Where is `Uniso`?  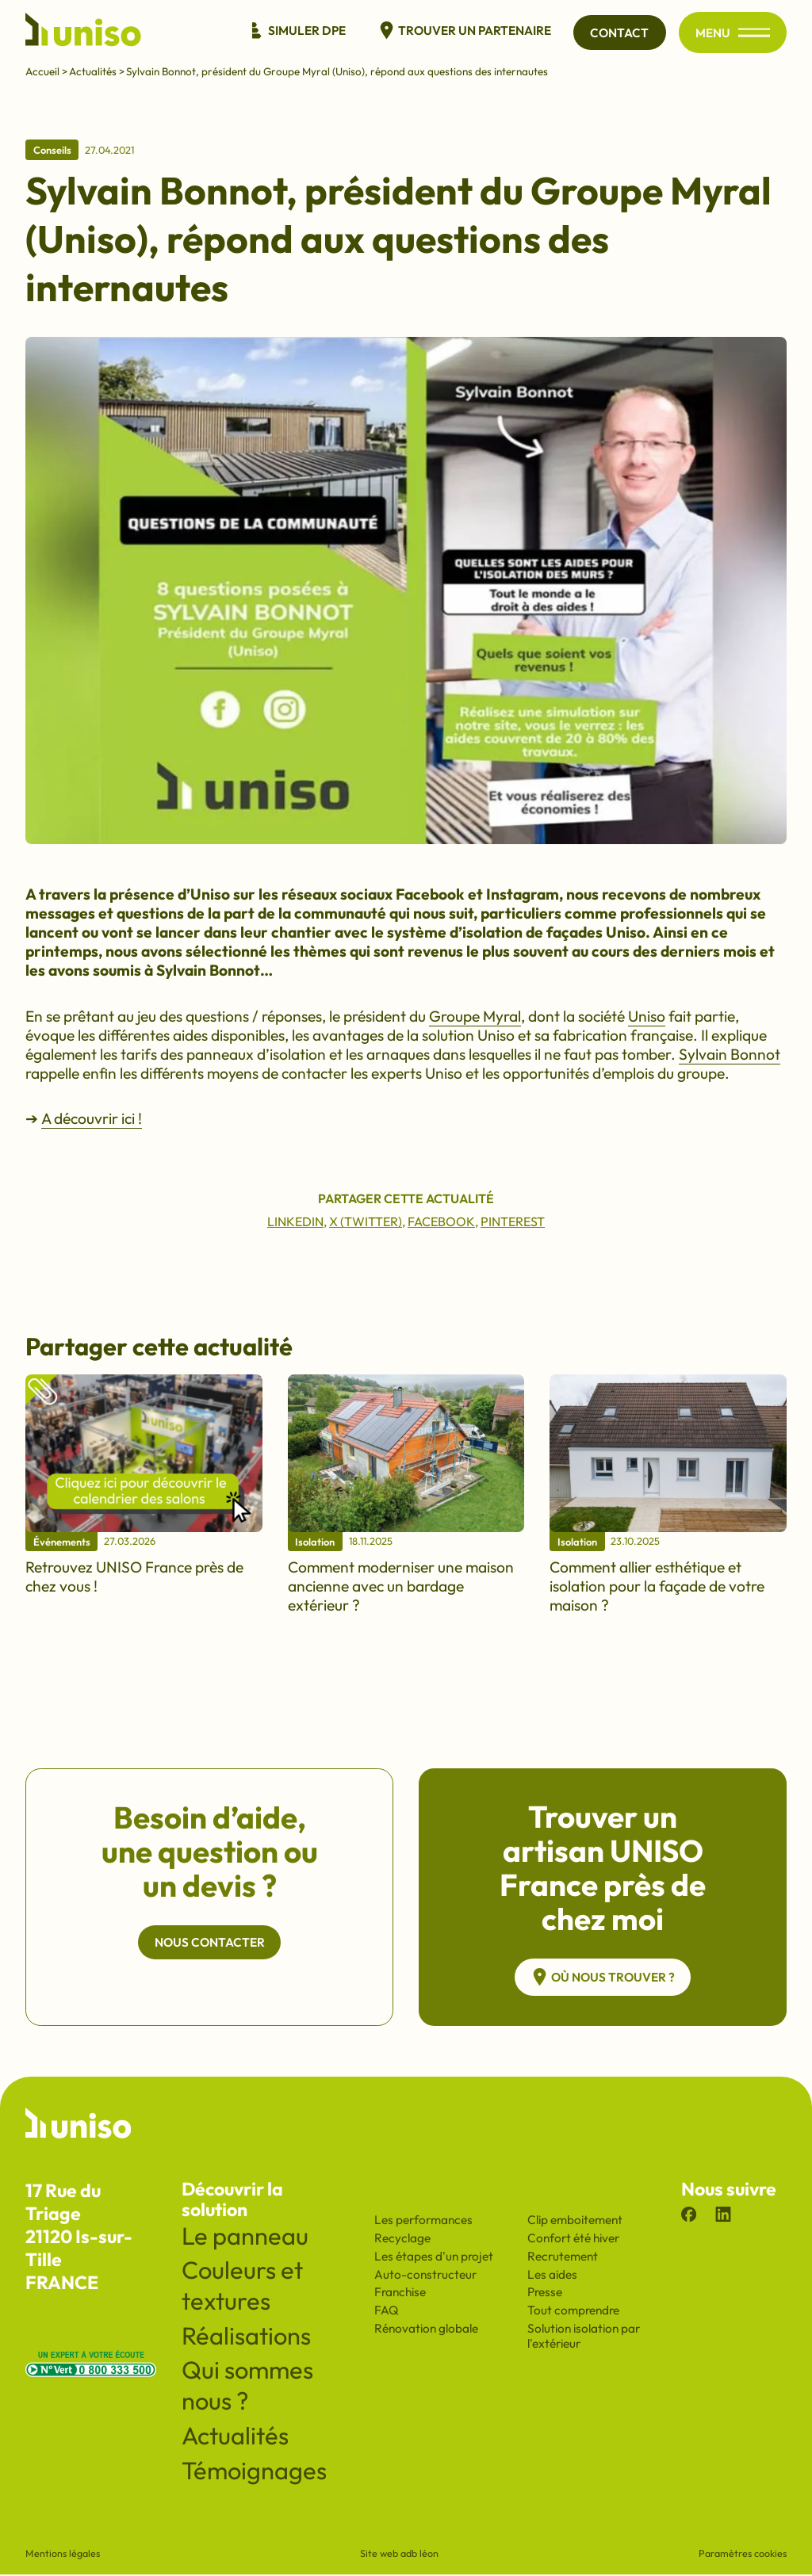 Uniso is located at coordinates (646, 1016).